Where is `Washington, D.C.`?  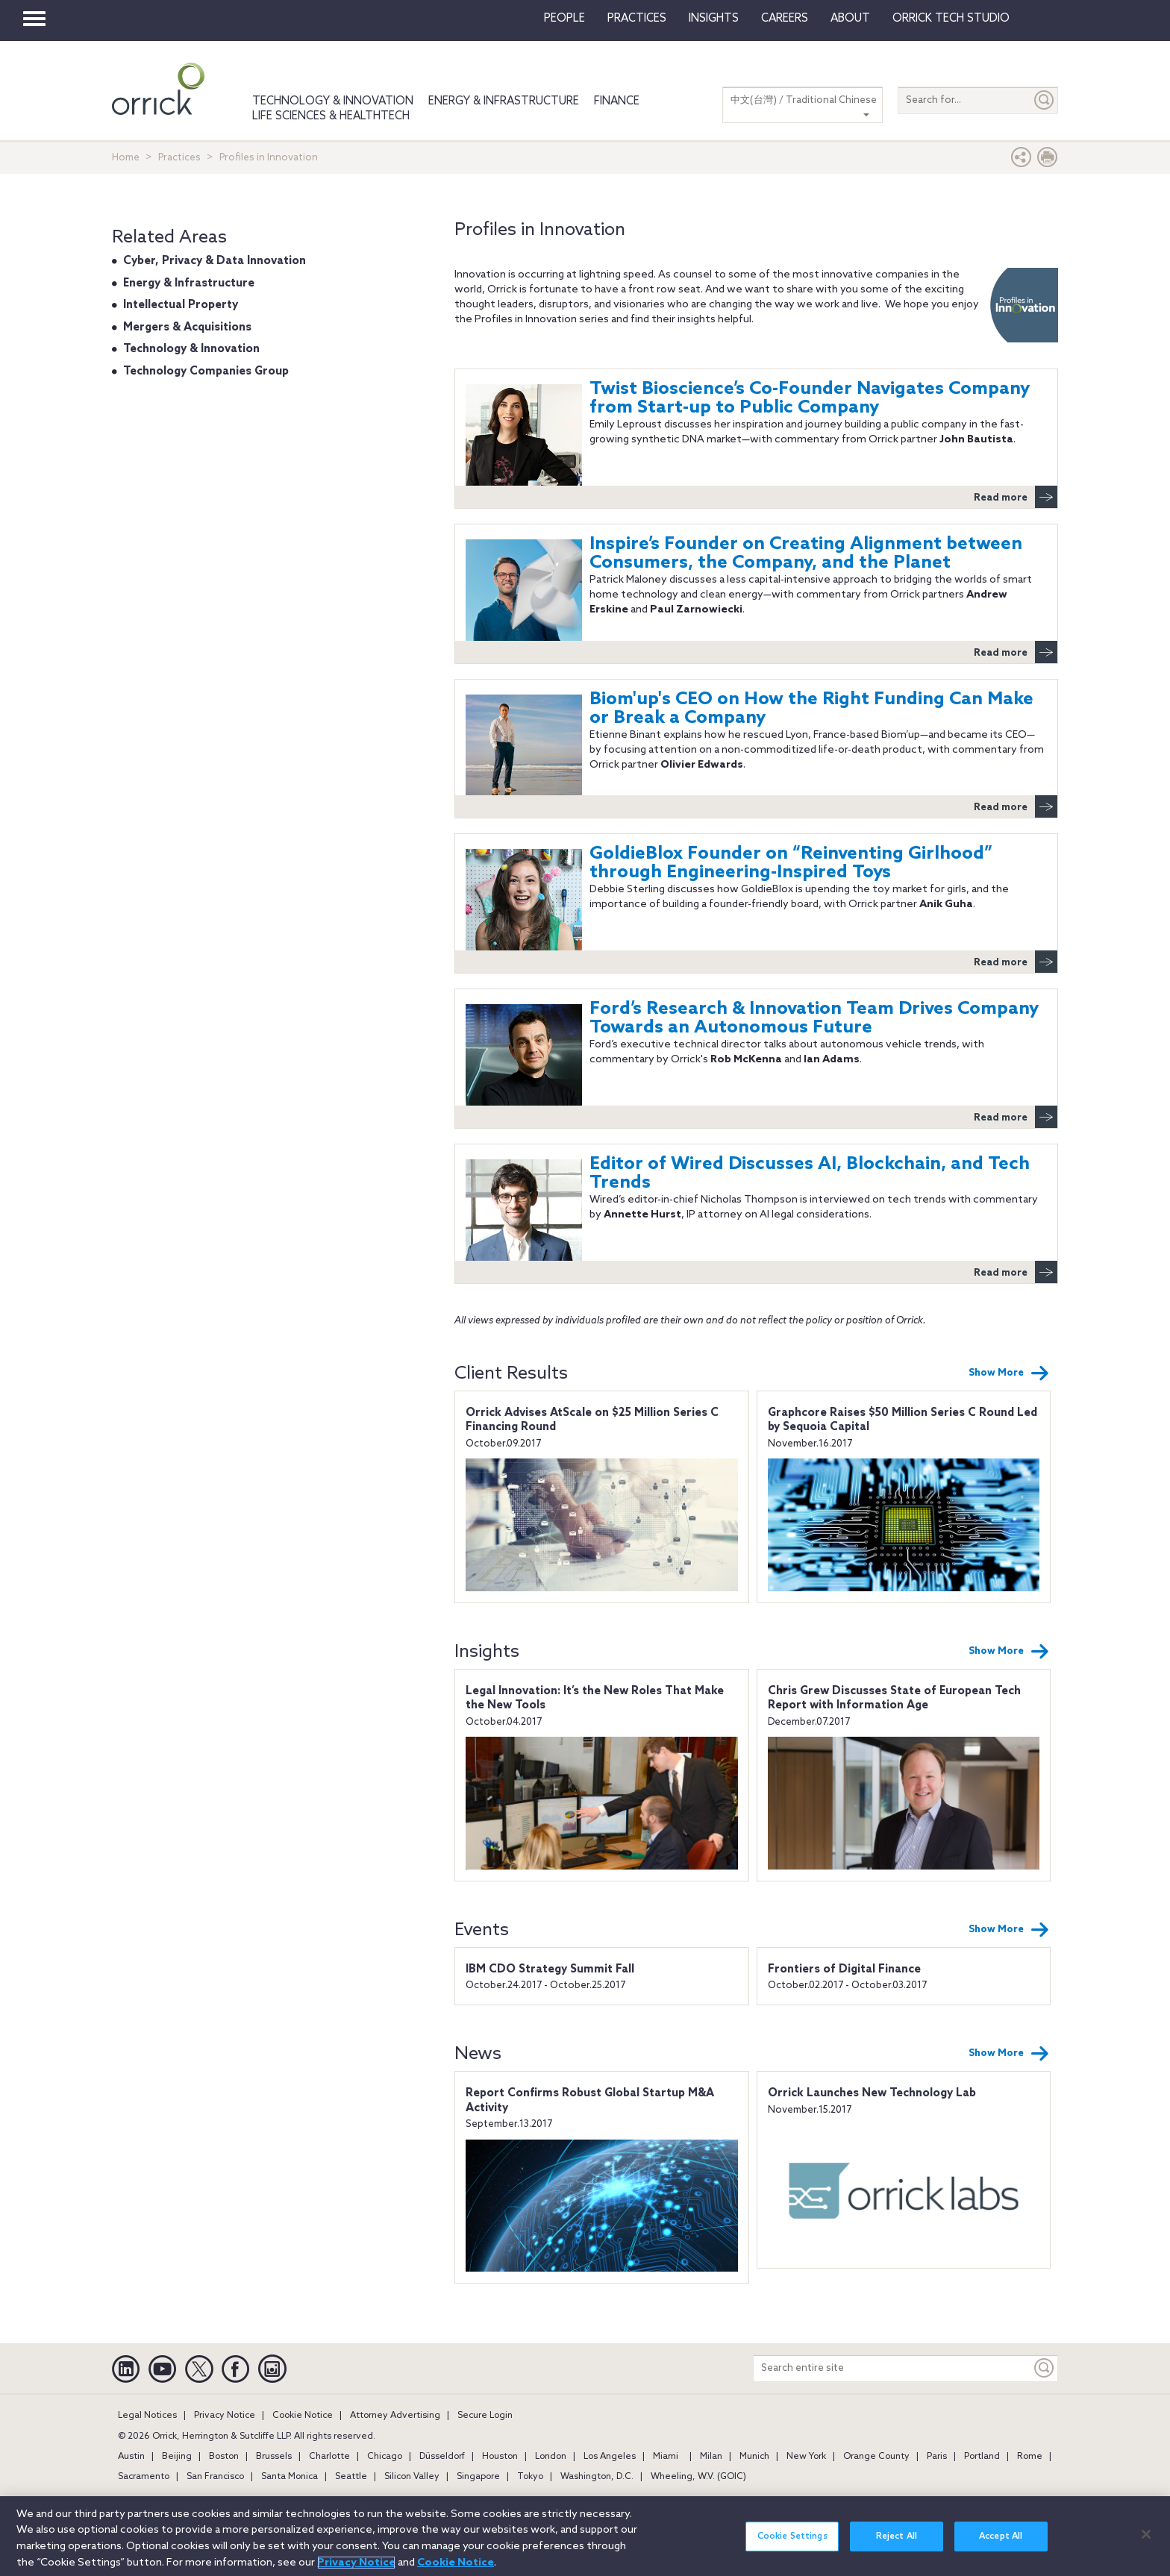 Washington, D.C. is located at coordinates (597, 2477).